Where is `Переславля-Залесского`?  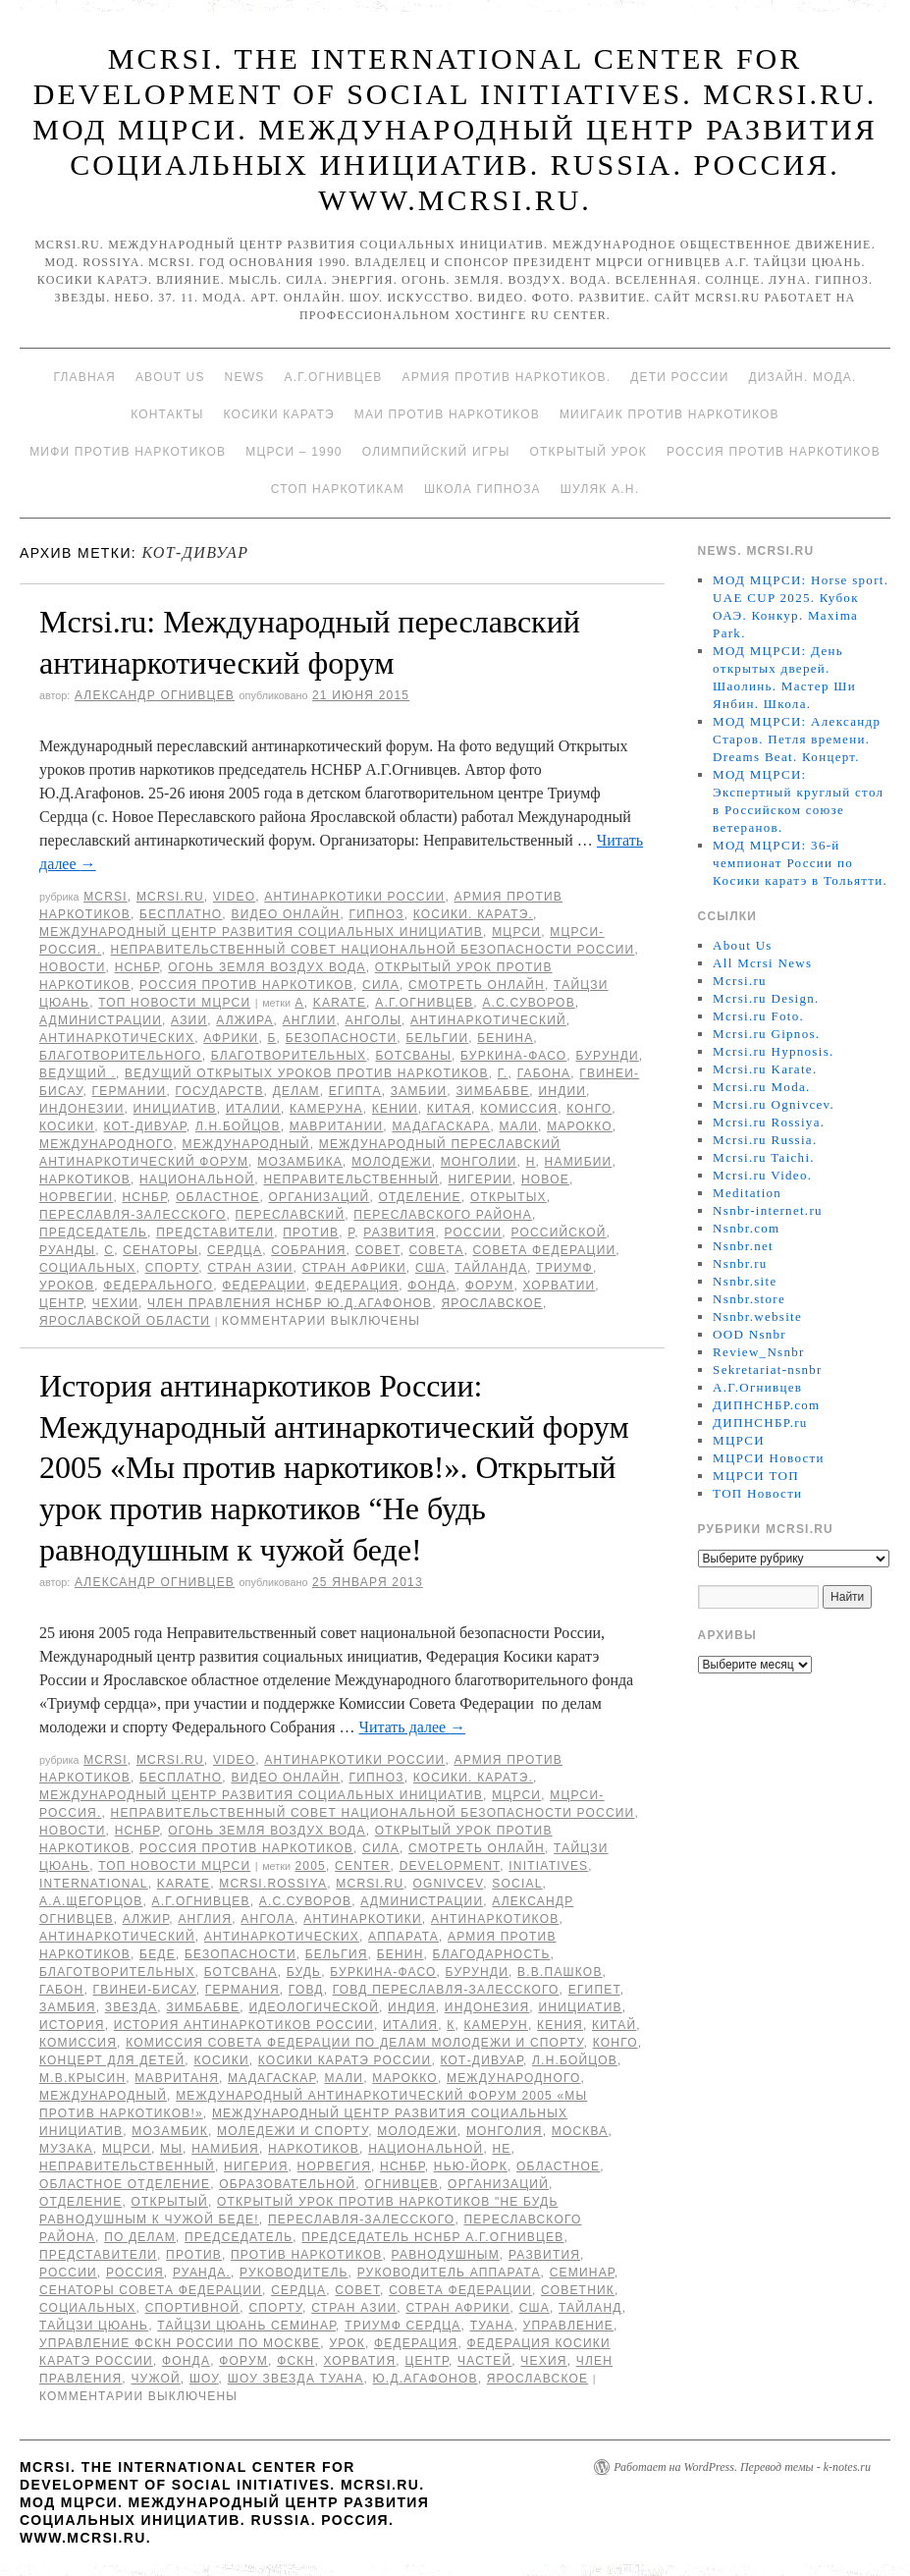
Переславля-Залесского is located at coordinates (132, 1215).